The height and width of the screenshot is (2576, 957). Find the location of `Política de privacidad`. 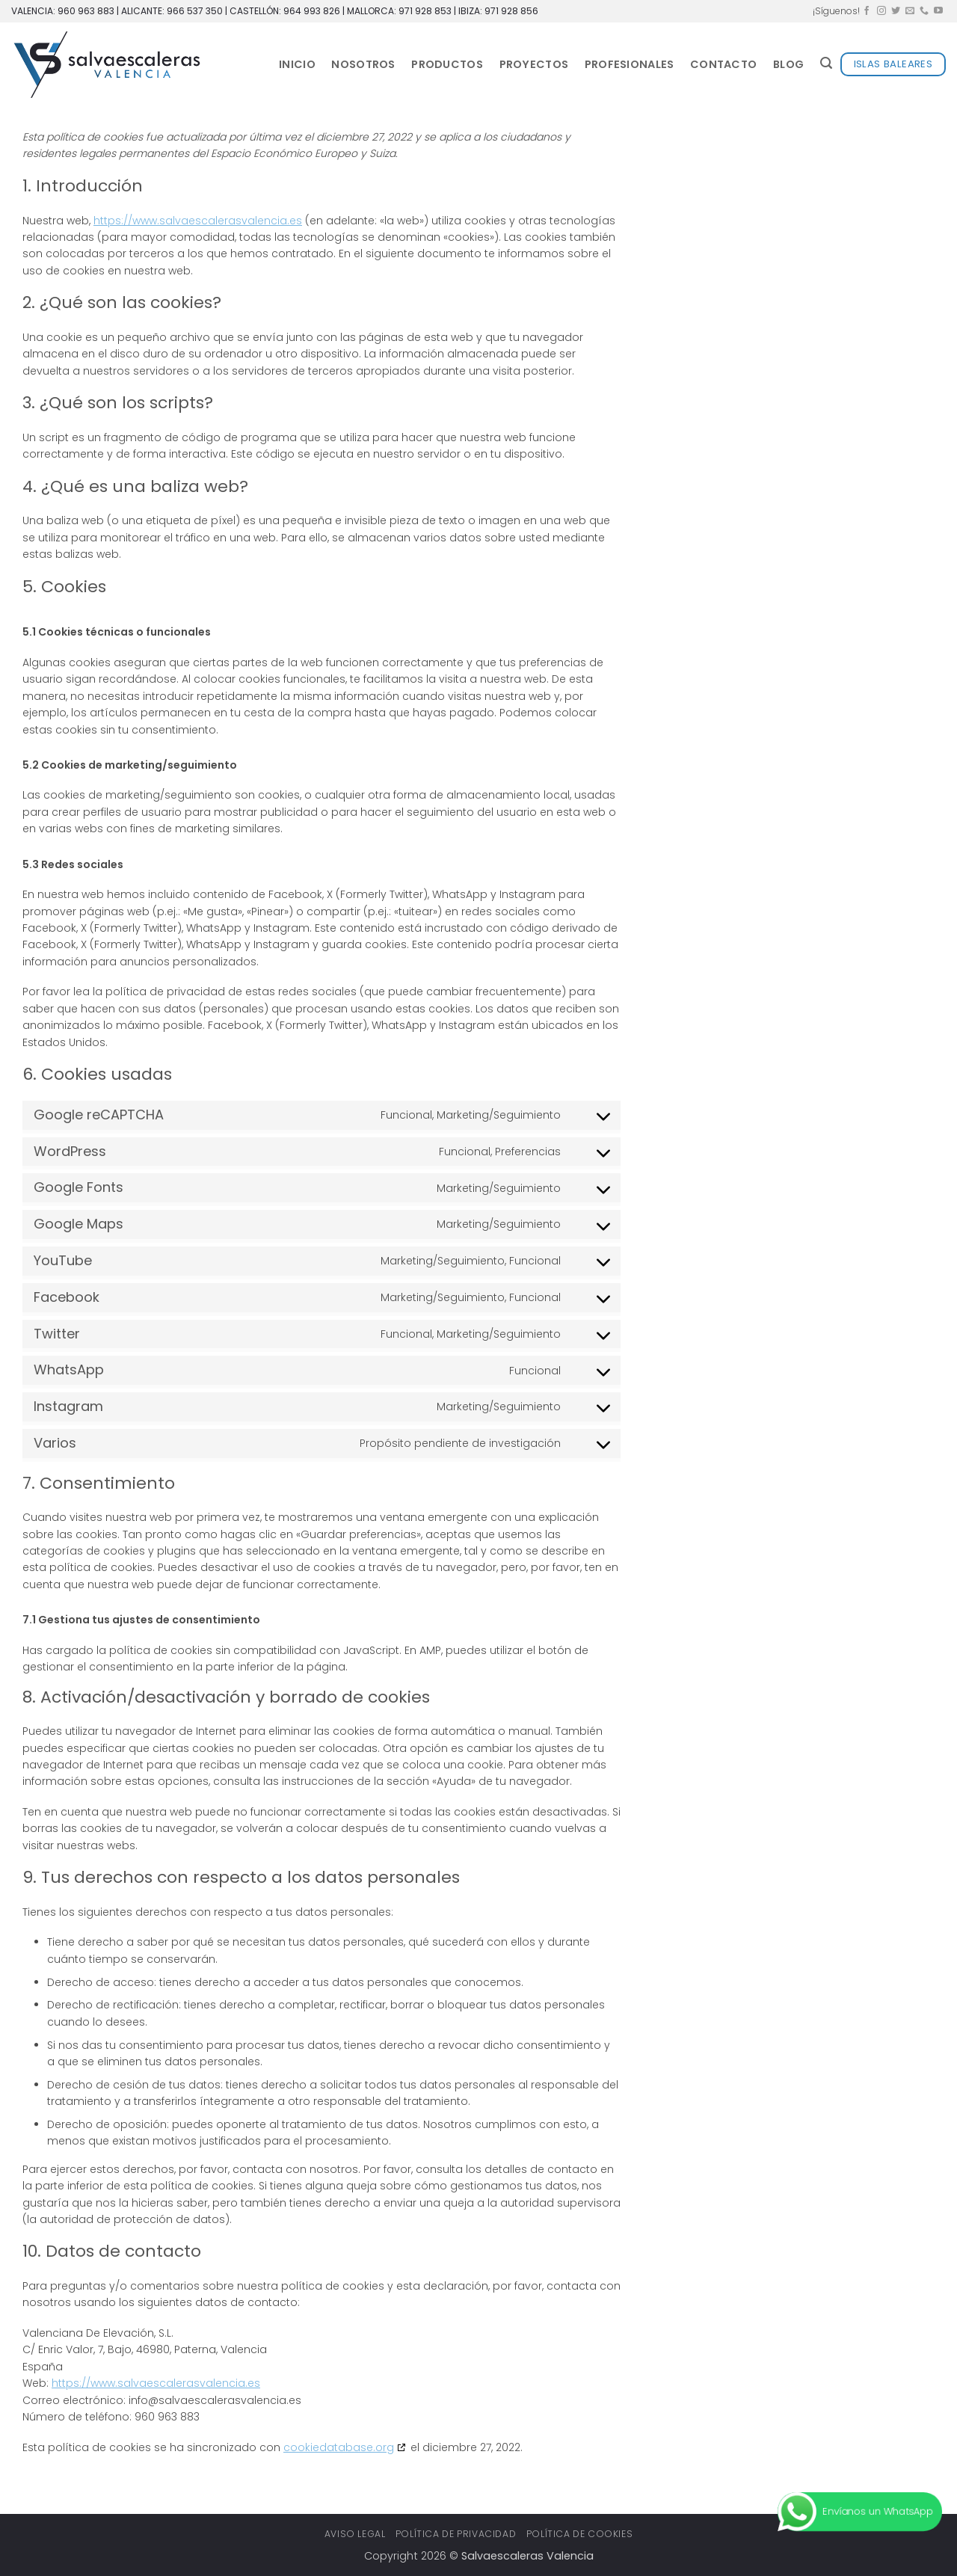

Política de privacidad is located at coordinates (456, 2533).